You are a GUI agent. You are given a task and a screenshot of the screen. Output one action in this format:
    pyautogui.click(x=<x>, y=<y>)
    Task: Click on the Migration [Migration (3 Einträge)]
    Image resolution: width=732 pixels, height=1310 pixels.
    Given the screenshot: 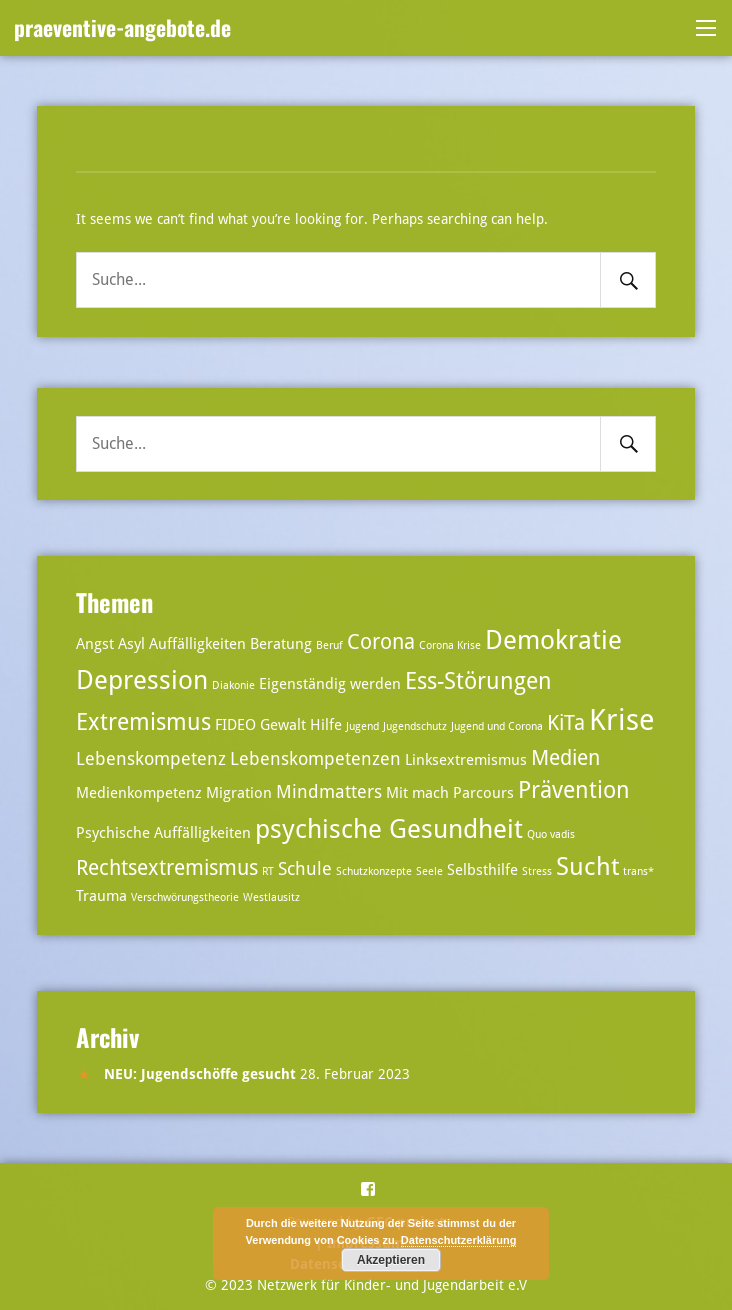 What is the action you would take?
    pyautogui.click(x=239, y=793)
    